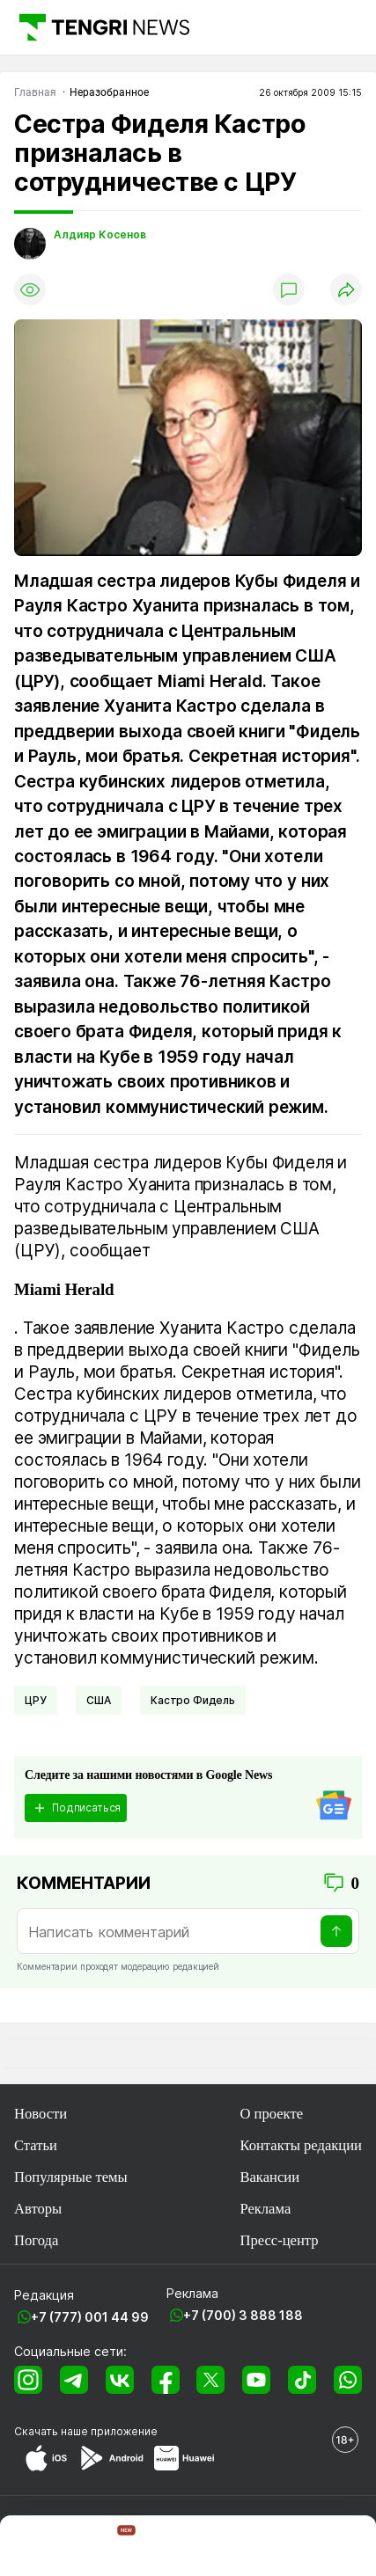  What do you see at coordinates (271, 2113) in the screenshot?
I see `О проекте` at bounding box center [271, 2113].